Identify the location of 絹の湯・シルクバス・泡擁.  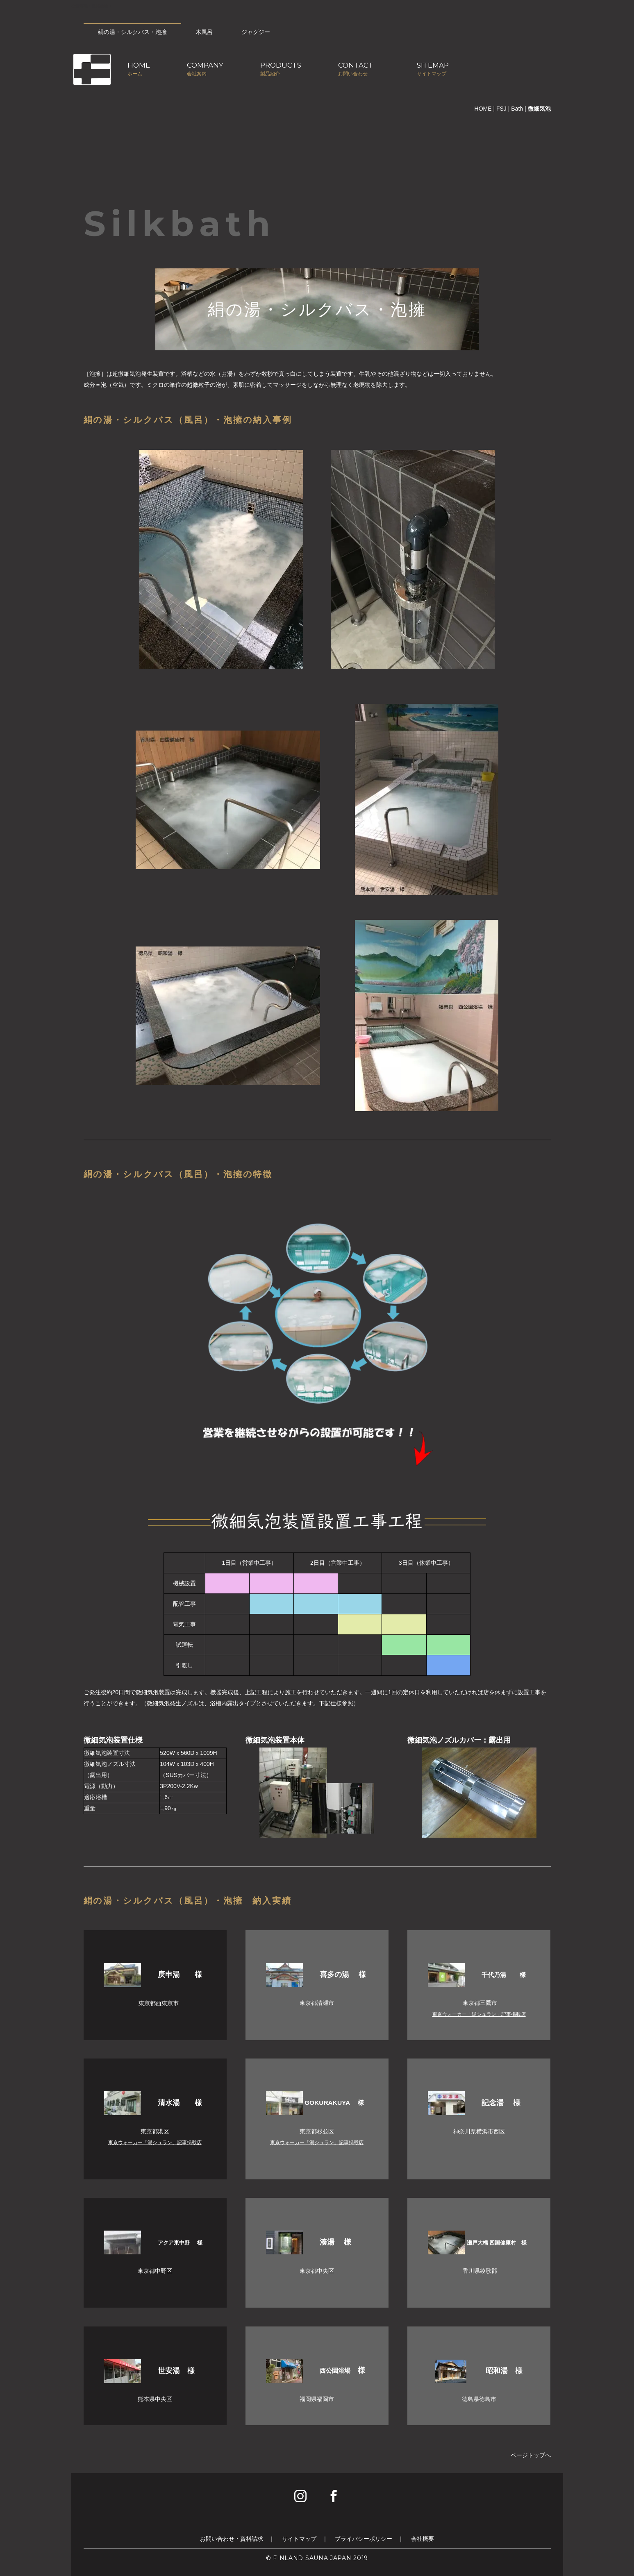
(132, 32).